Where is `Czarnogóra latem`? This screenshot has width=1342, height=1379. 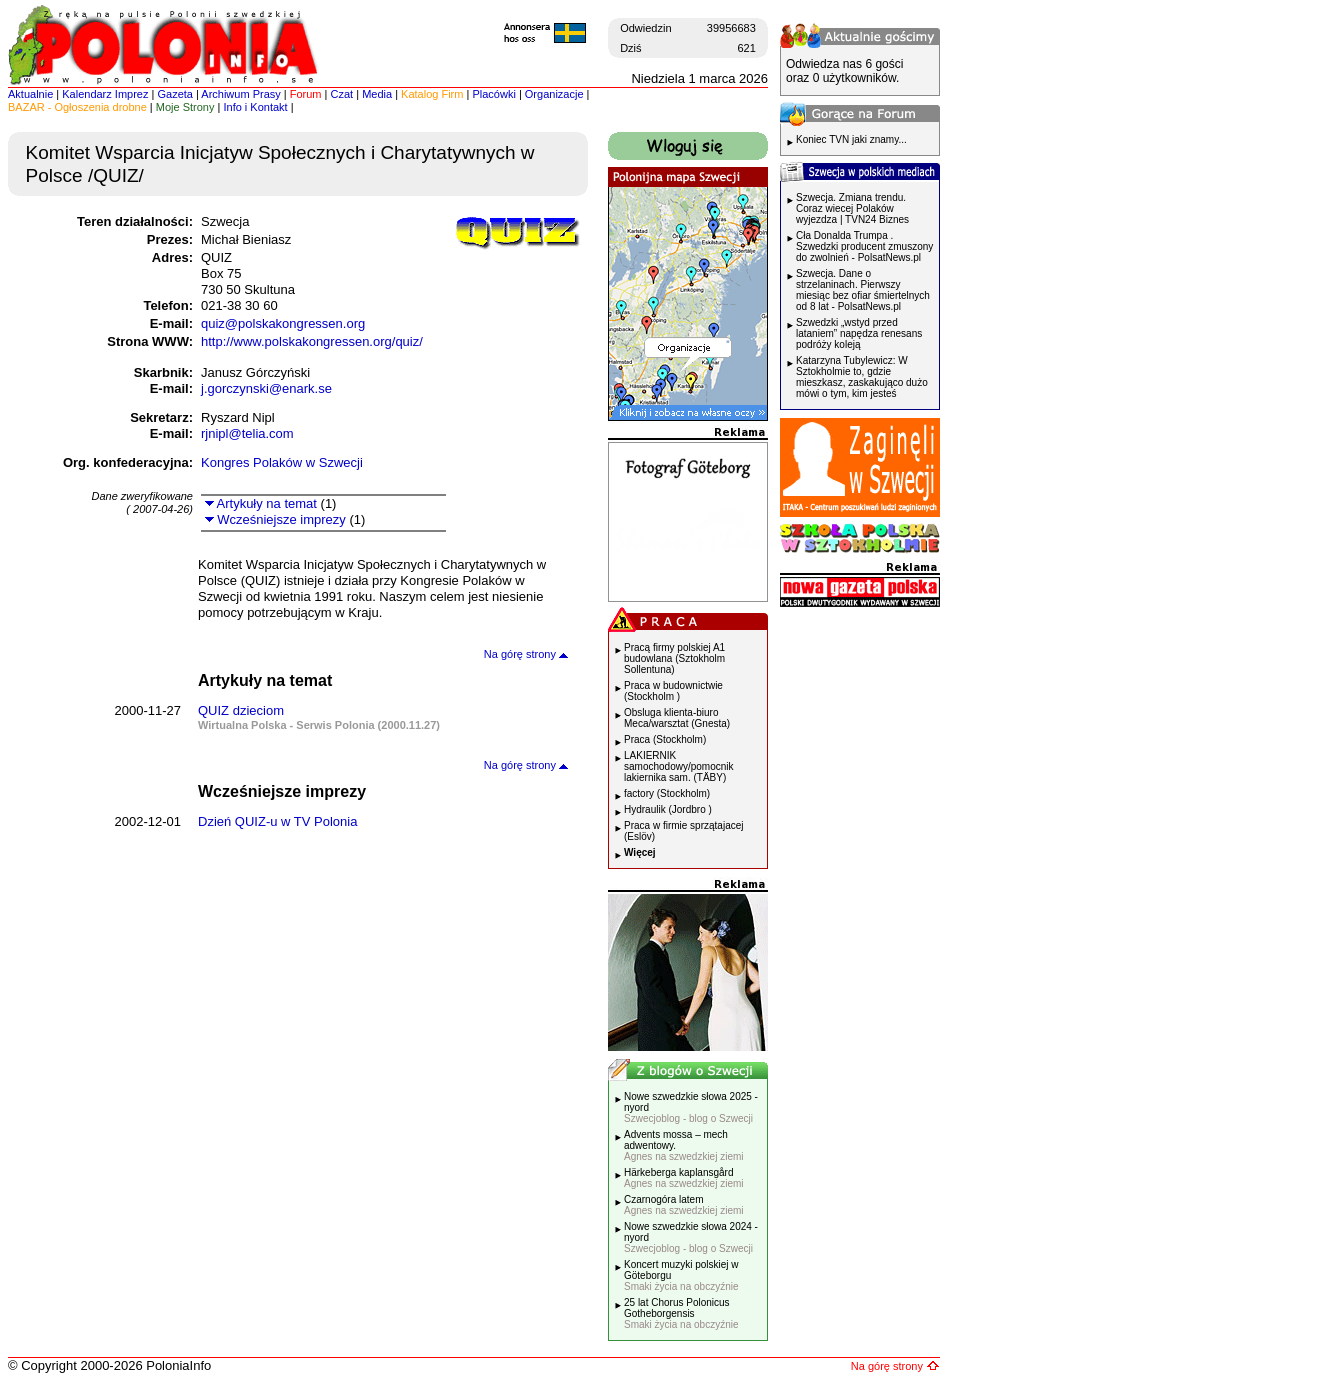 Czarnogóra latem is located at coordinates (684, 1205).